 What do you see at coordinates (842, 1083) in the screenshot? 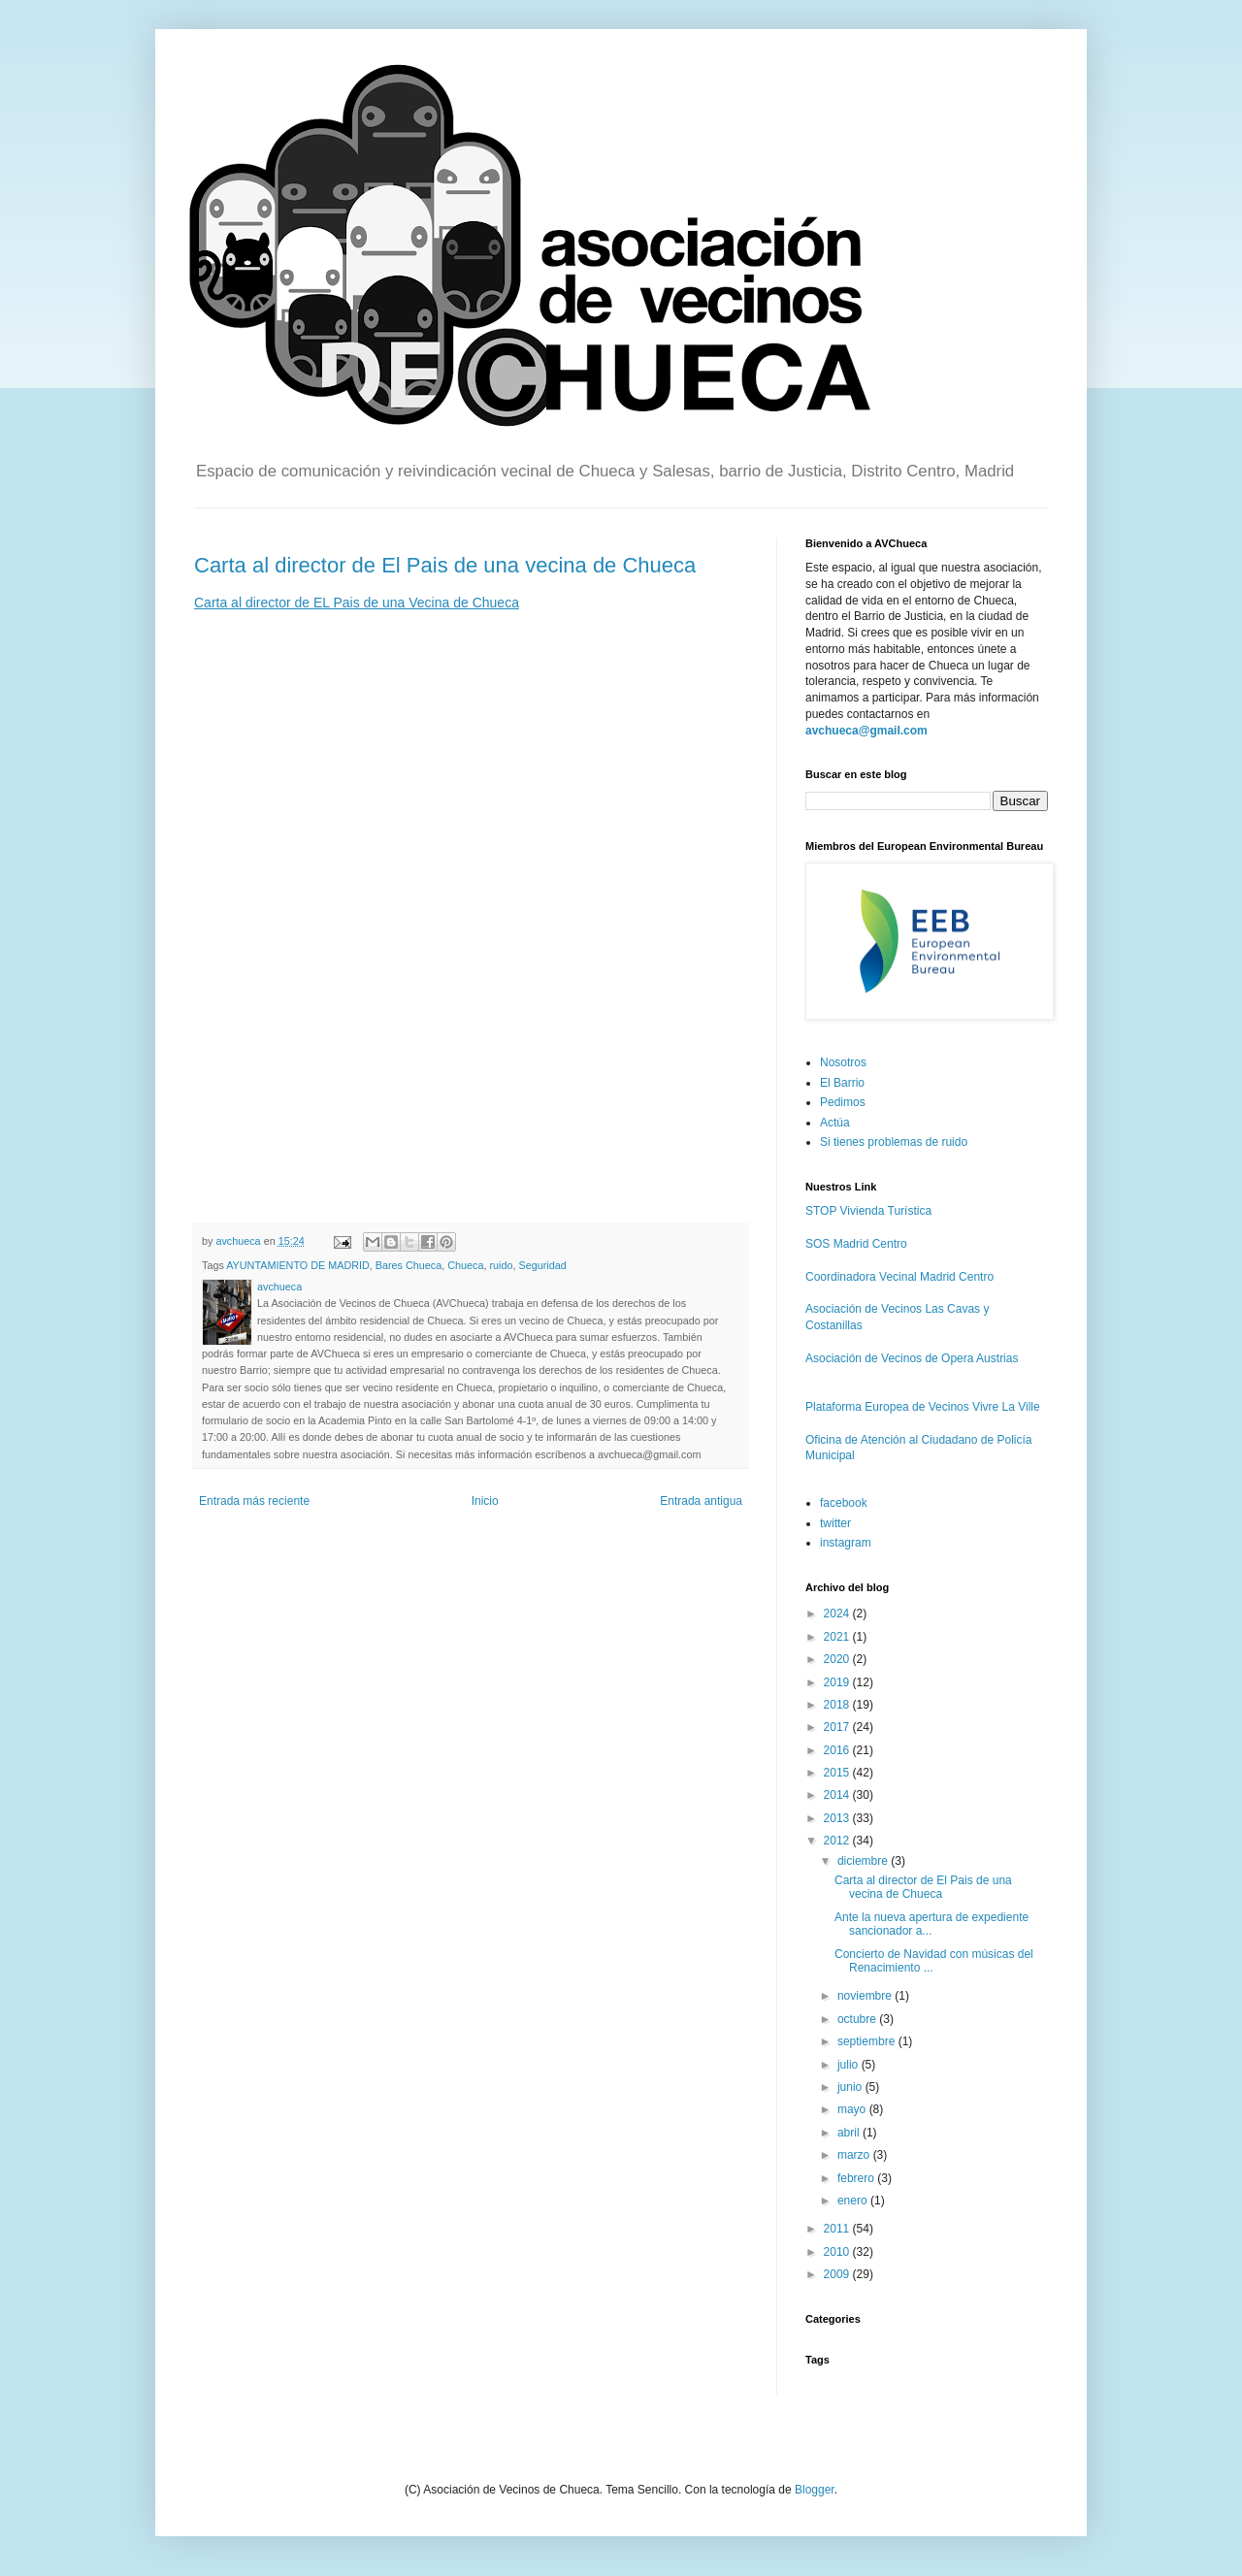
I see `El Barrio` at bounding box center [842, 1083].